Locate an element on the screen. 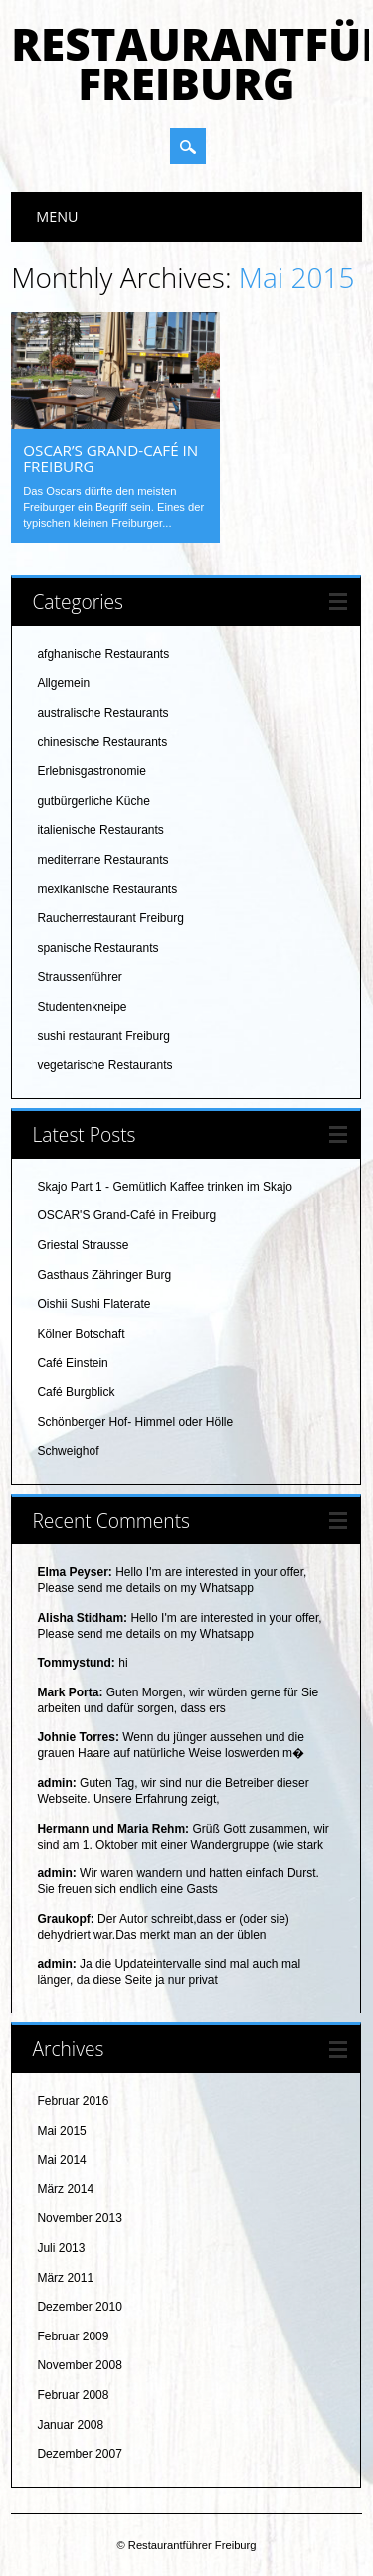  Schönberger Hof- Himmel oder Hölle is located at coordinates (135, 1422).